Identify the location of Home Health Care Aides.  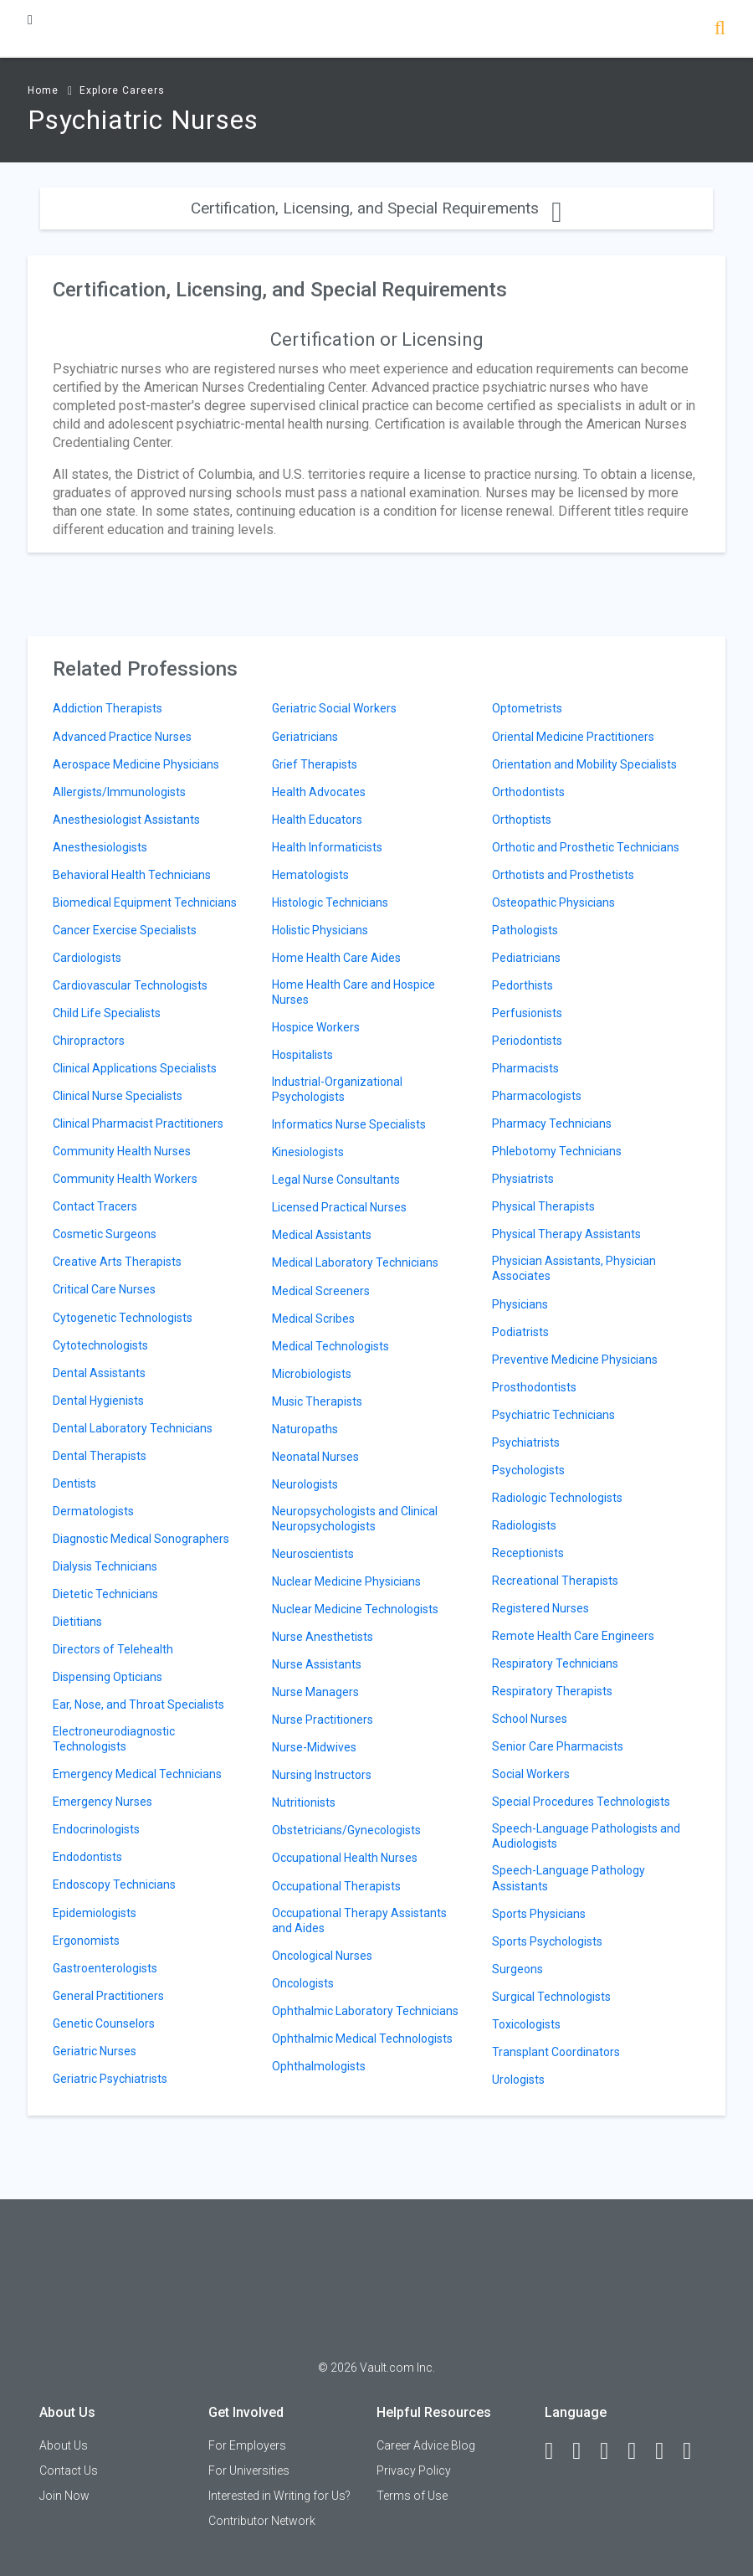
(336, 957).